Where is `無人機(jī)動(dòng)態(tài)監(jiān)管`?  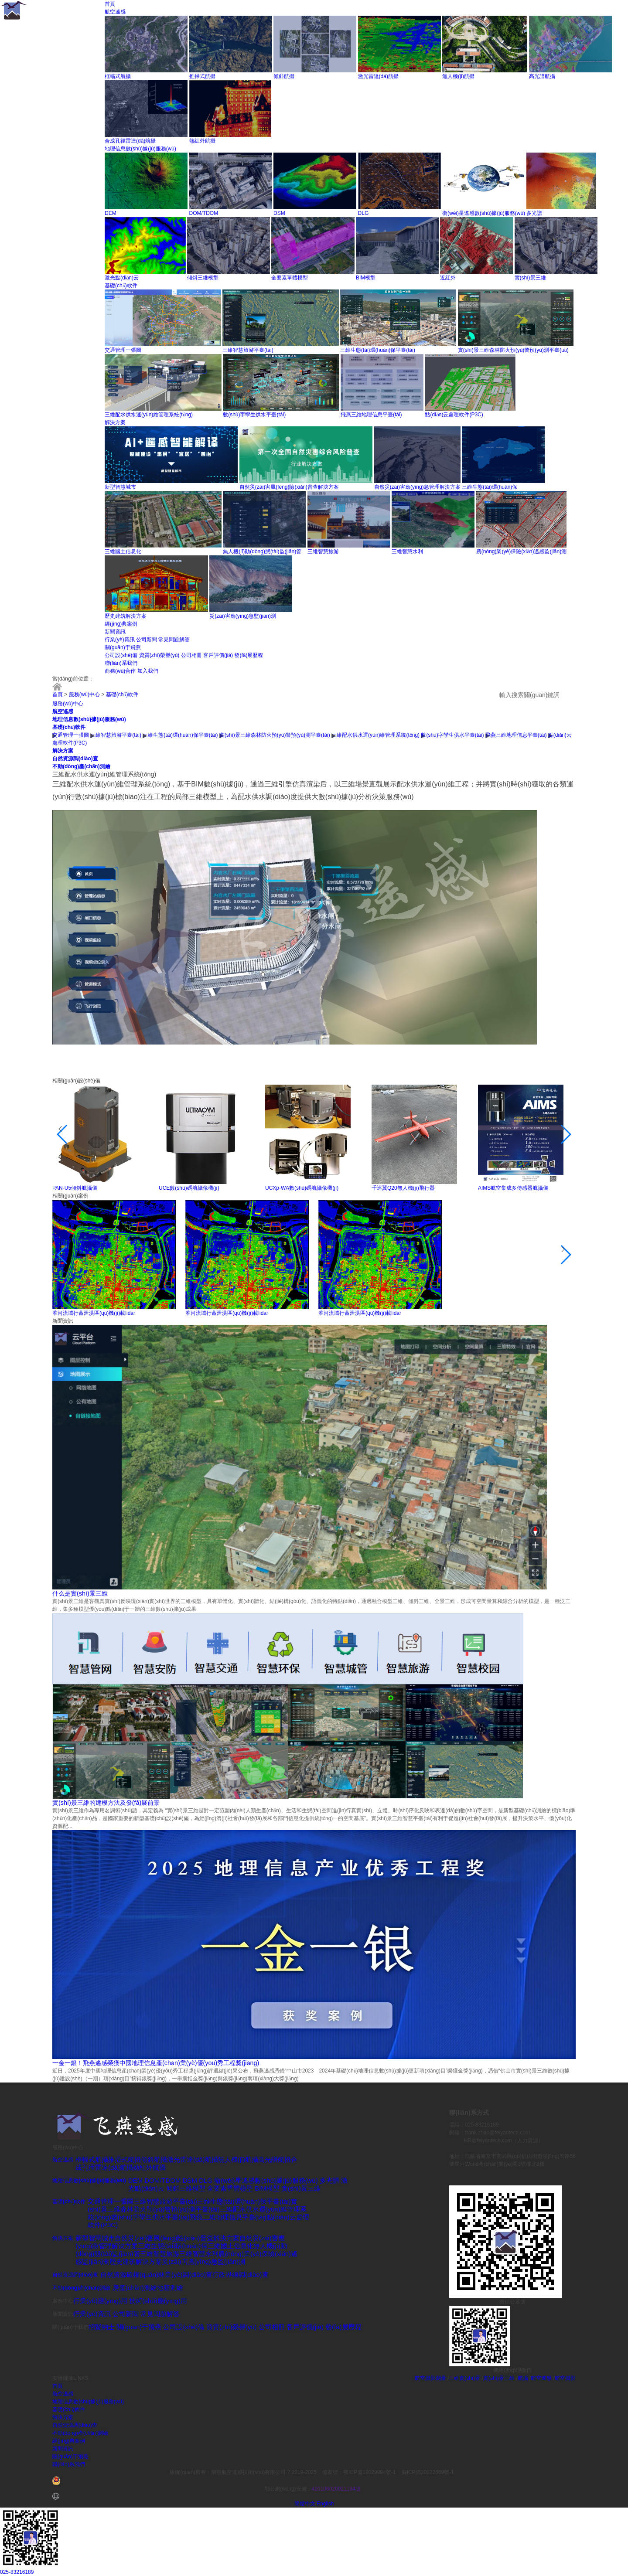
無人機(jī)動(dòng)態(tài)監(jiān)管 is located at coordinates (262, 551).